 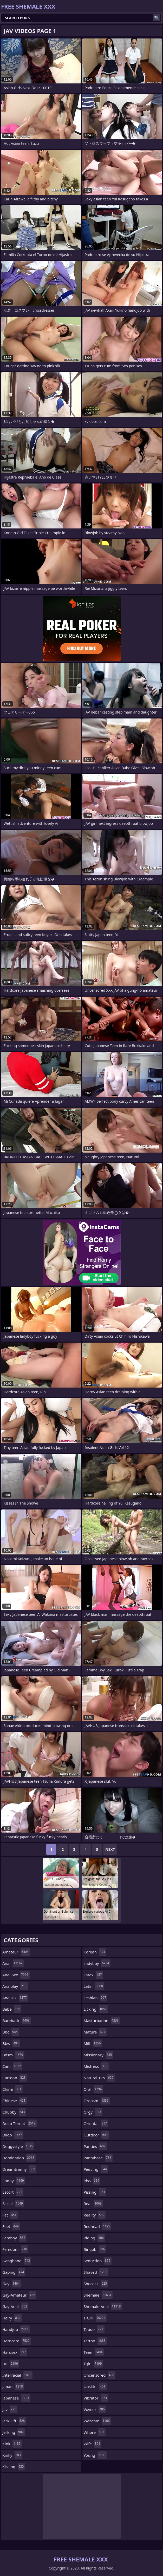 What do you see at coordinates (94, 1986) in the screenshot?
I see `latin` at bounding box center [94, 1986].